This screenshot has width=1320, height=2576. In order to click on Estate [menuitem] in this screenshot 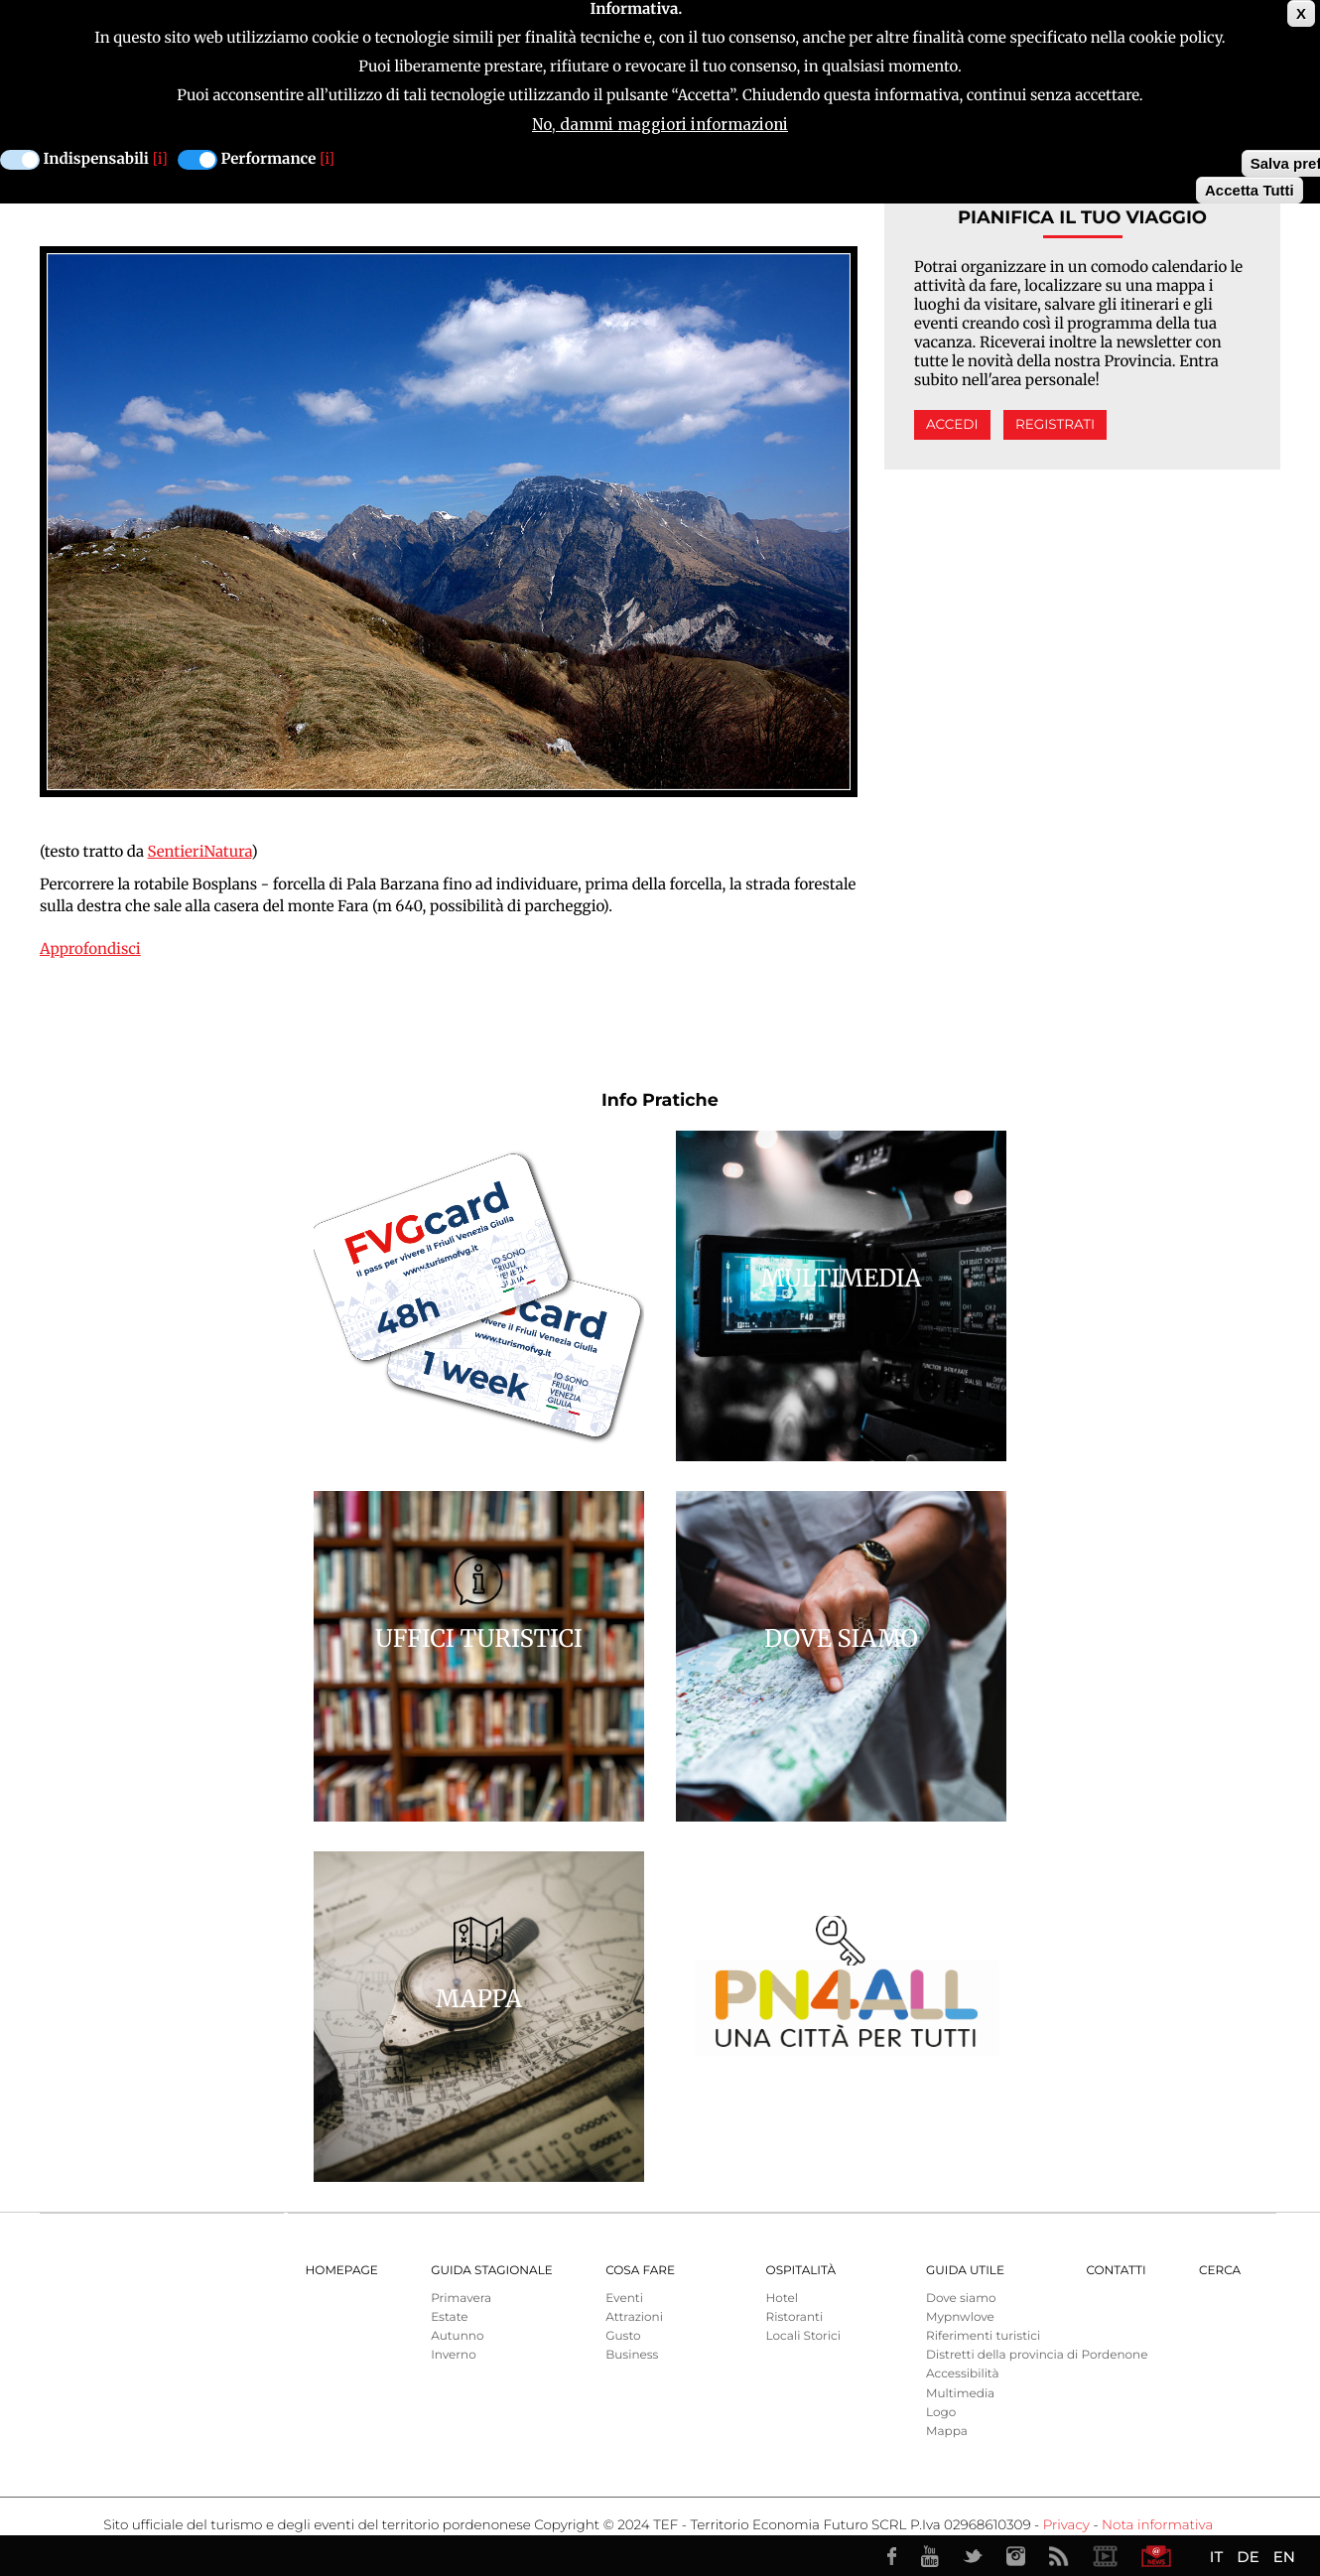, I will do `click(449, 2317)`.